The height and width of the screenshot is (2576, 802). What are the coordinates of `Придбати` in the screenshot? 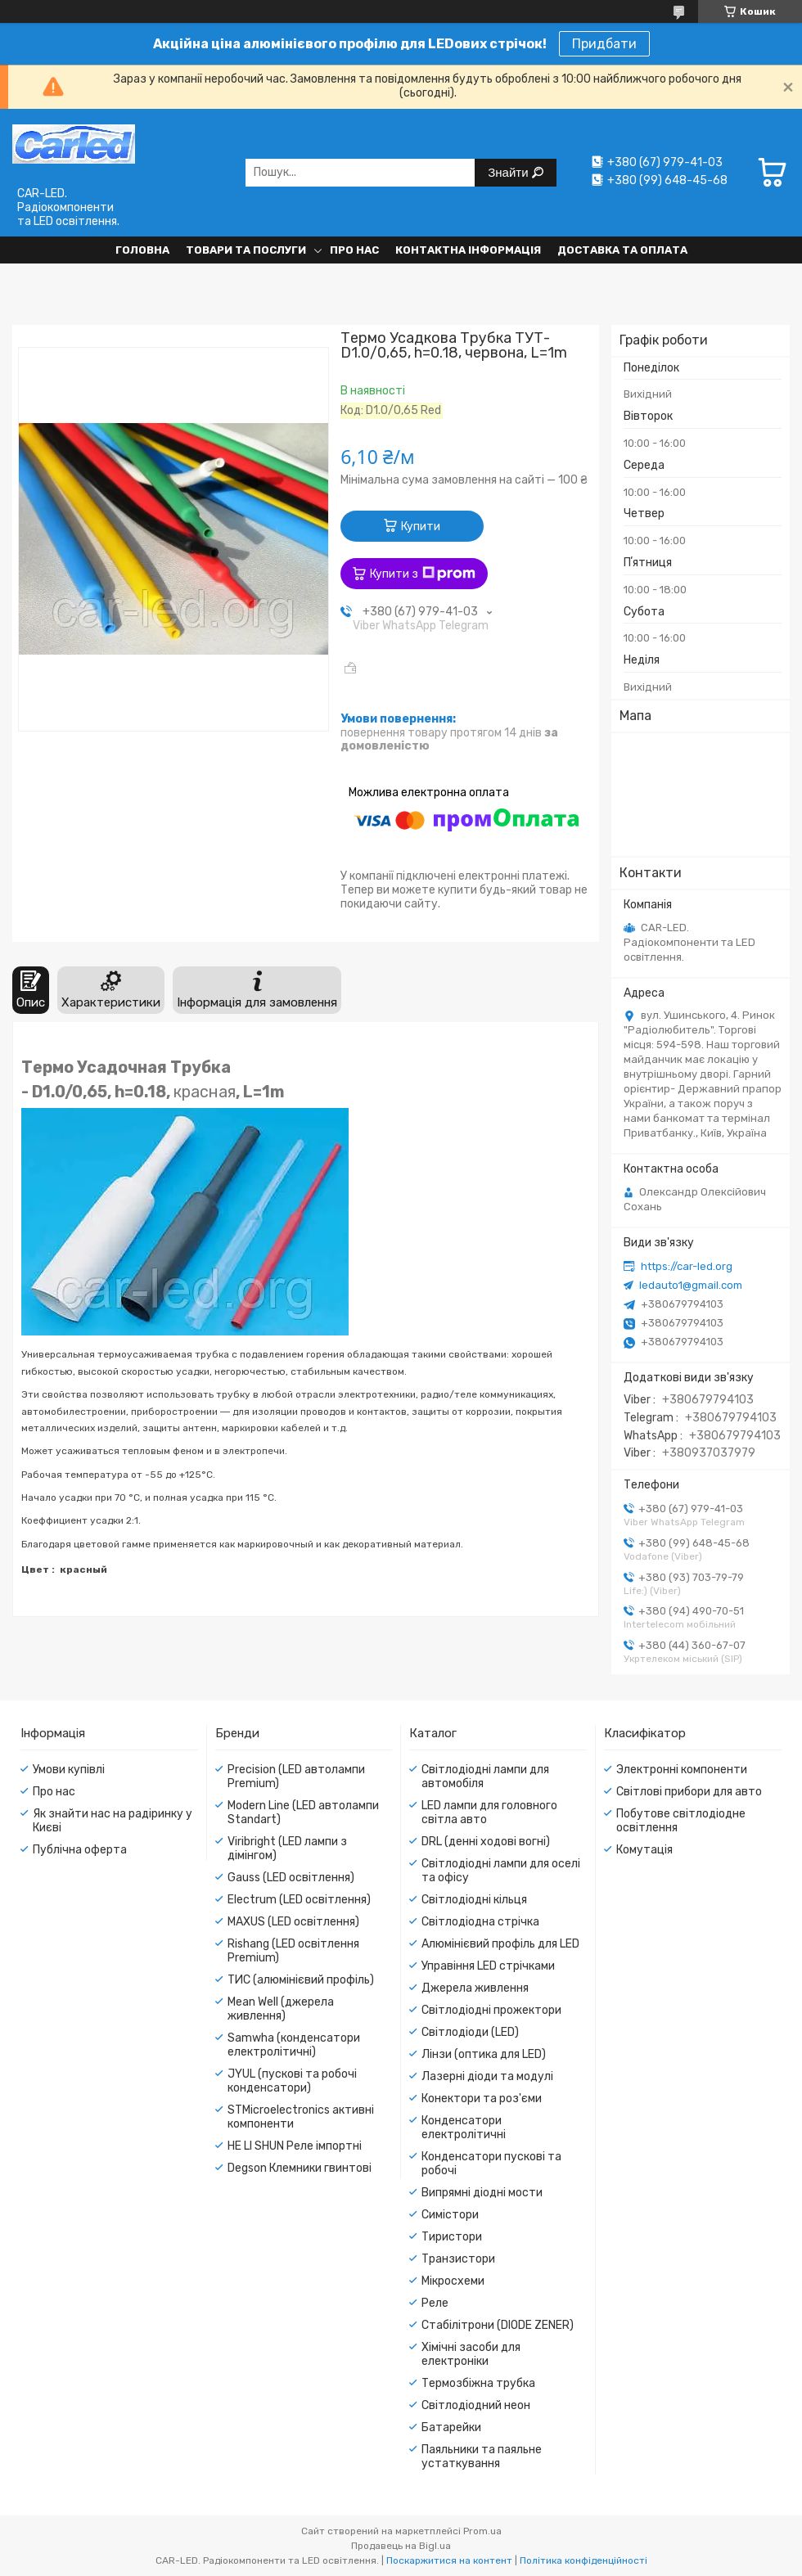 It's located at (604, 44).